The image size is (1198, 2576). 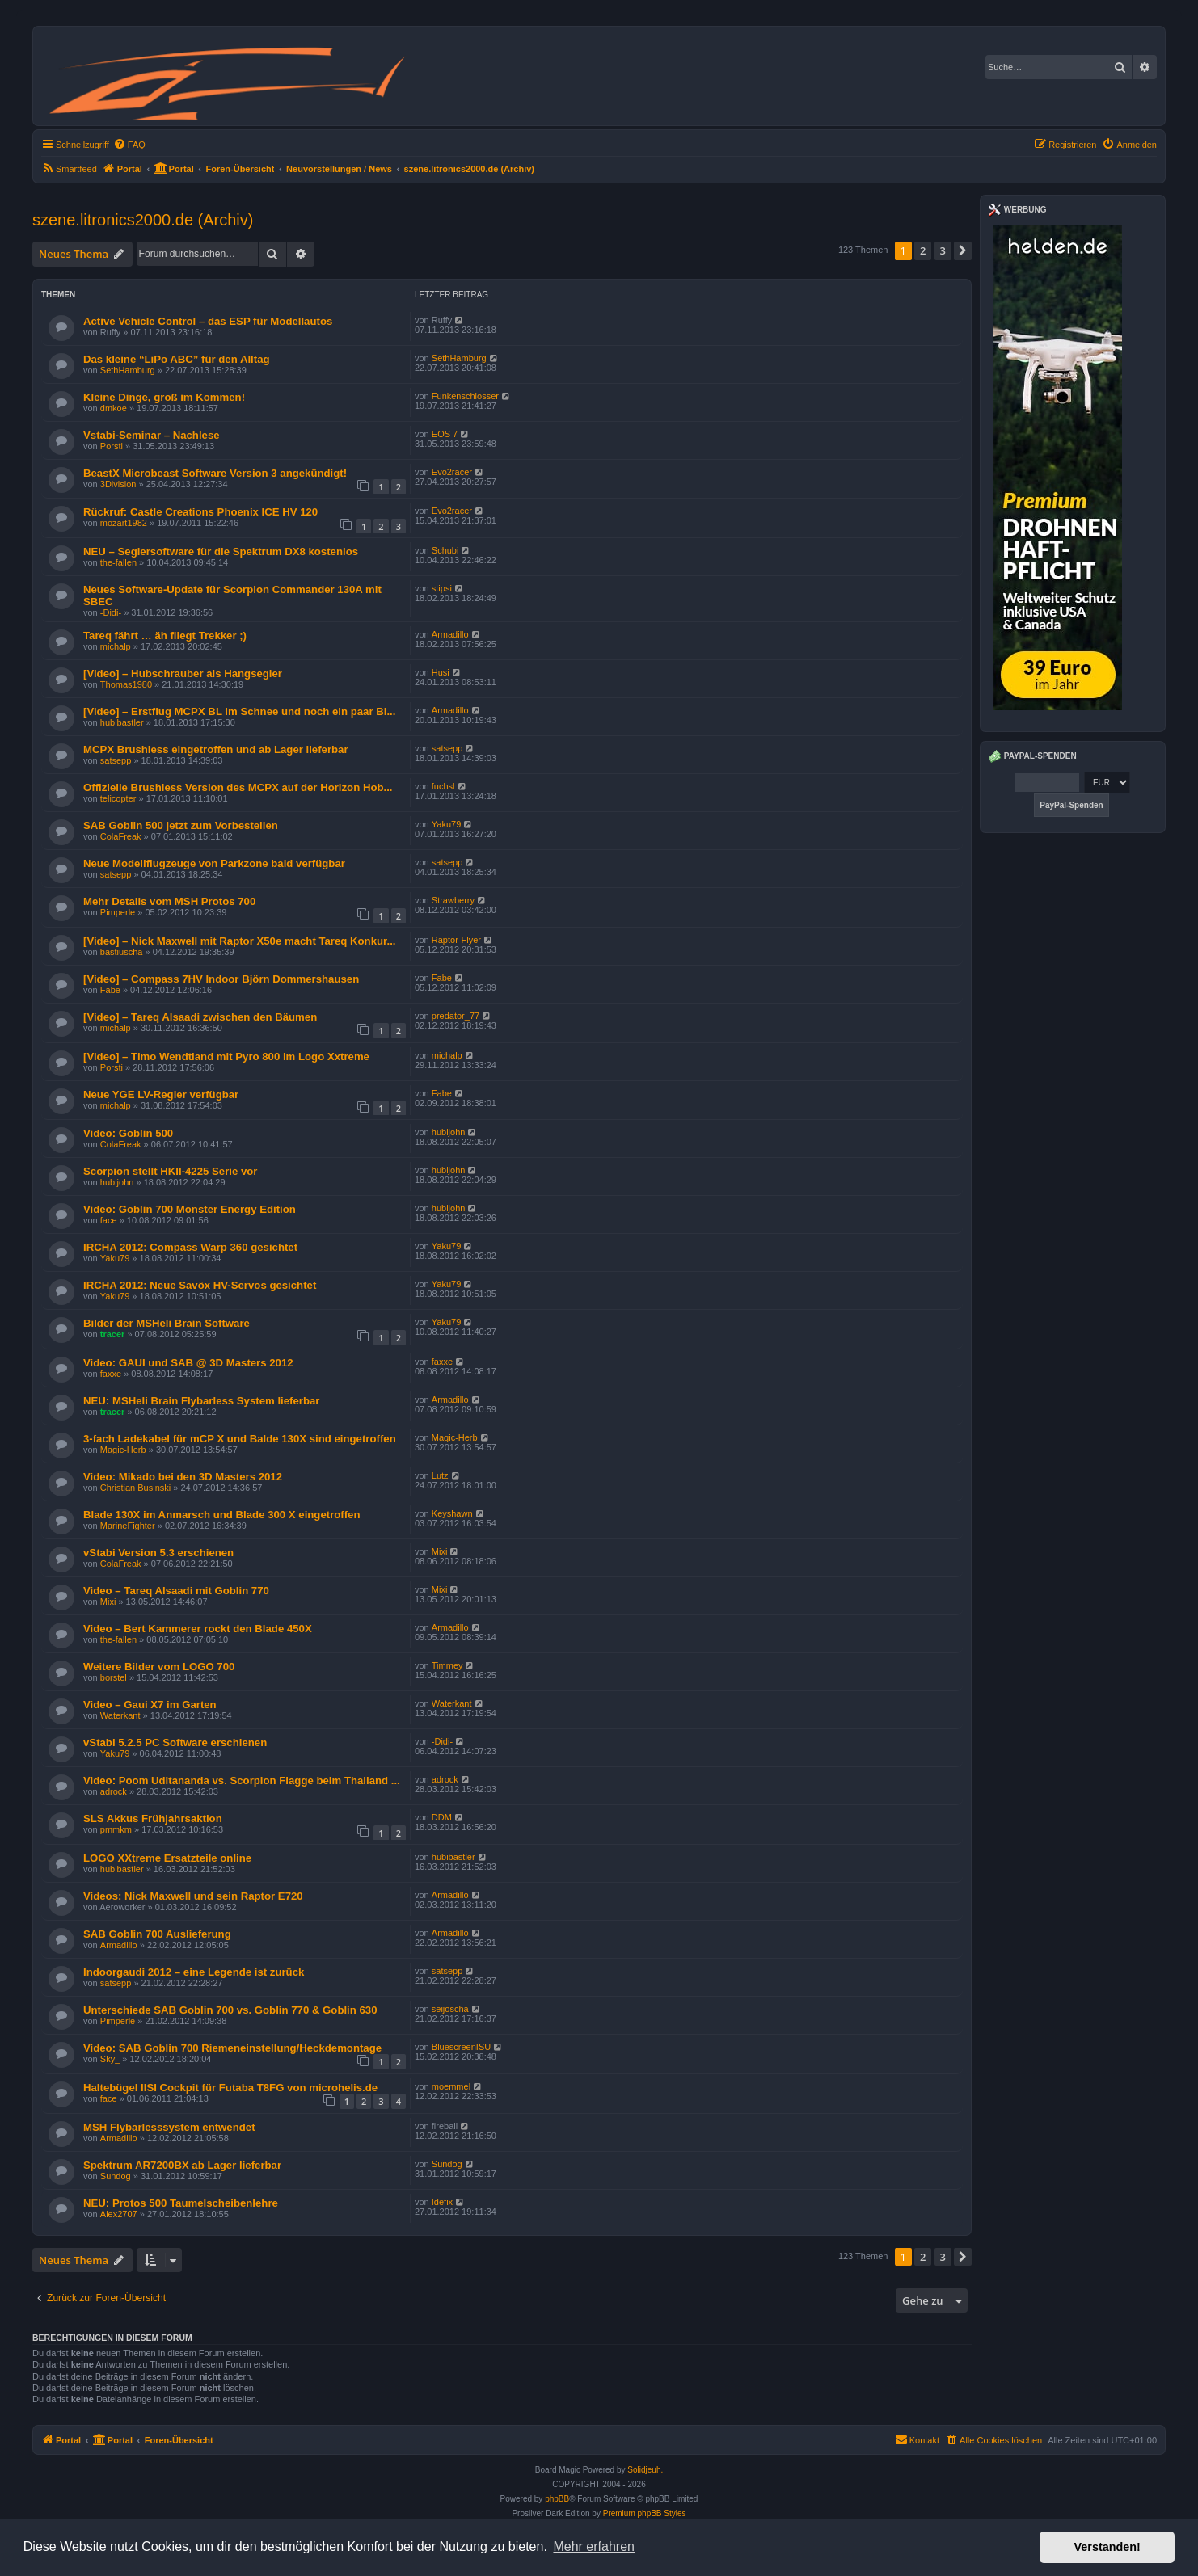 I want to click on Funkenschlosser, so click(x=465, y=396).